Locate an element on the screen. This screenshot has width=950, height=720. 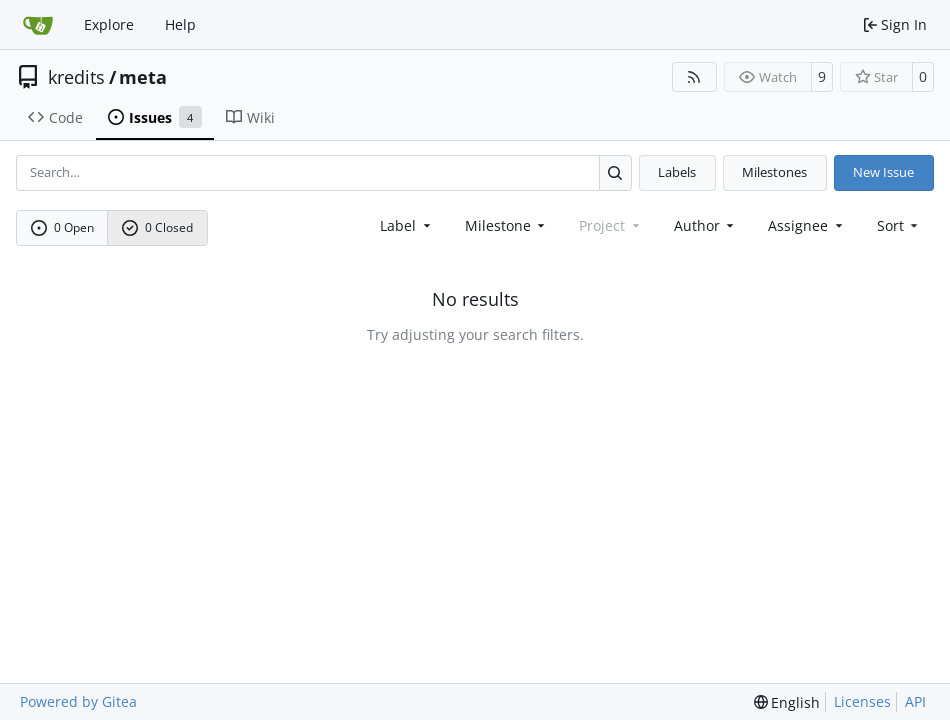
Explore is located at coordinates (109, 24).